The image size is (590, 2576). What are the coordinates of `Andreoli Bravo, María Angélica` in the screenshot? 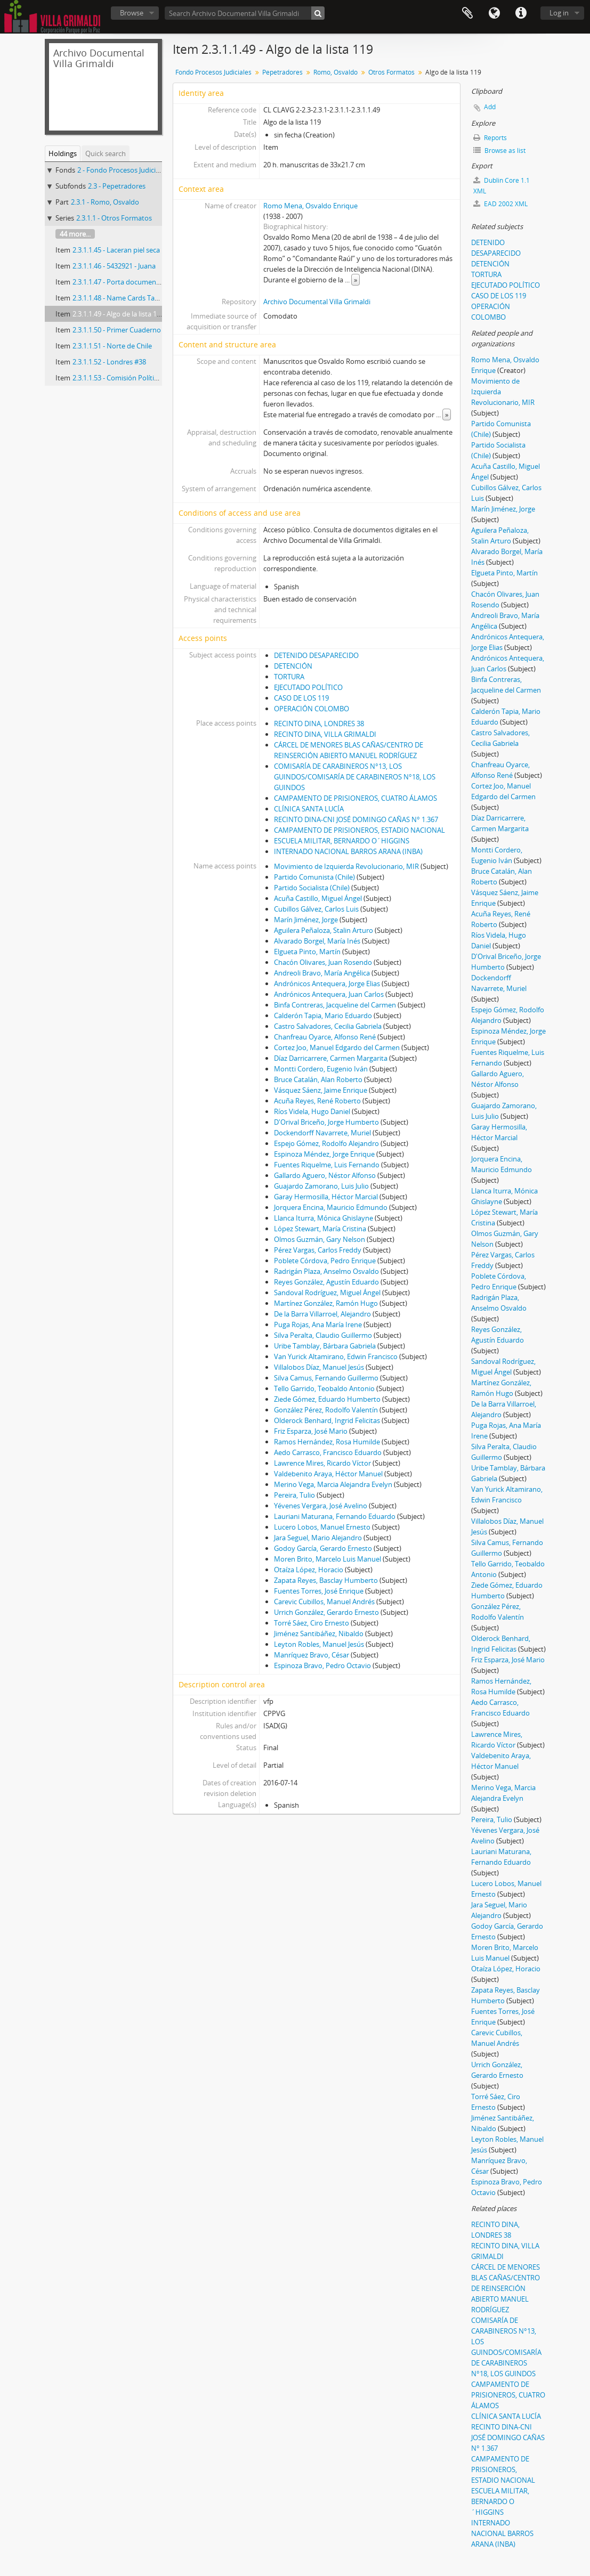 It's located at (322, 973).